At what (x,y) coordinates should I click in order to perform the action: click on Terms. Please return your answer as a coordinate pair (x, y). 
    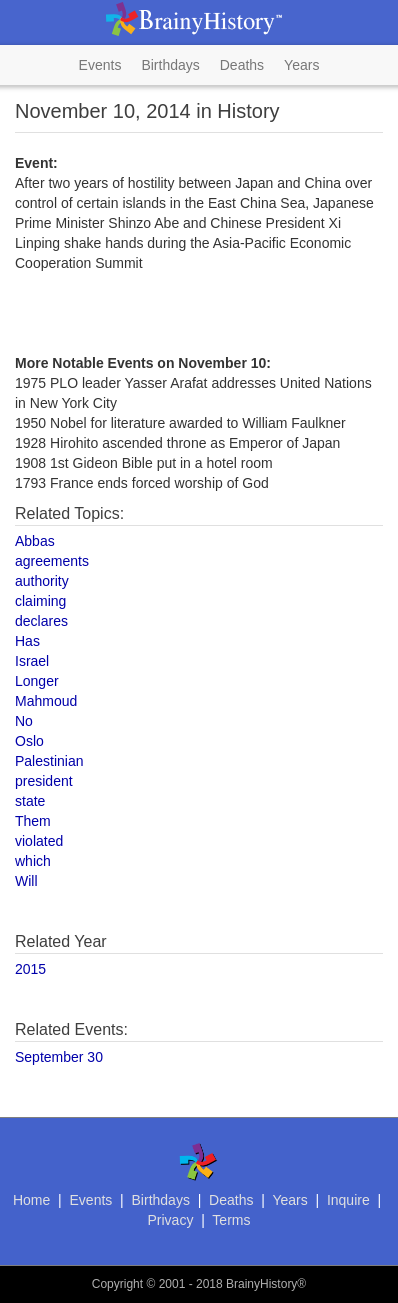
    Looking at the image, I should click on (231, 1220).